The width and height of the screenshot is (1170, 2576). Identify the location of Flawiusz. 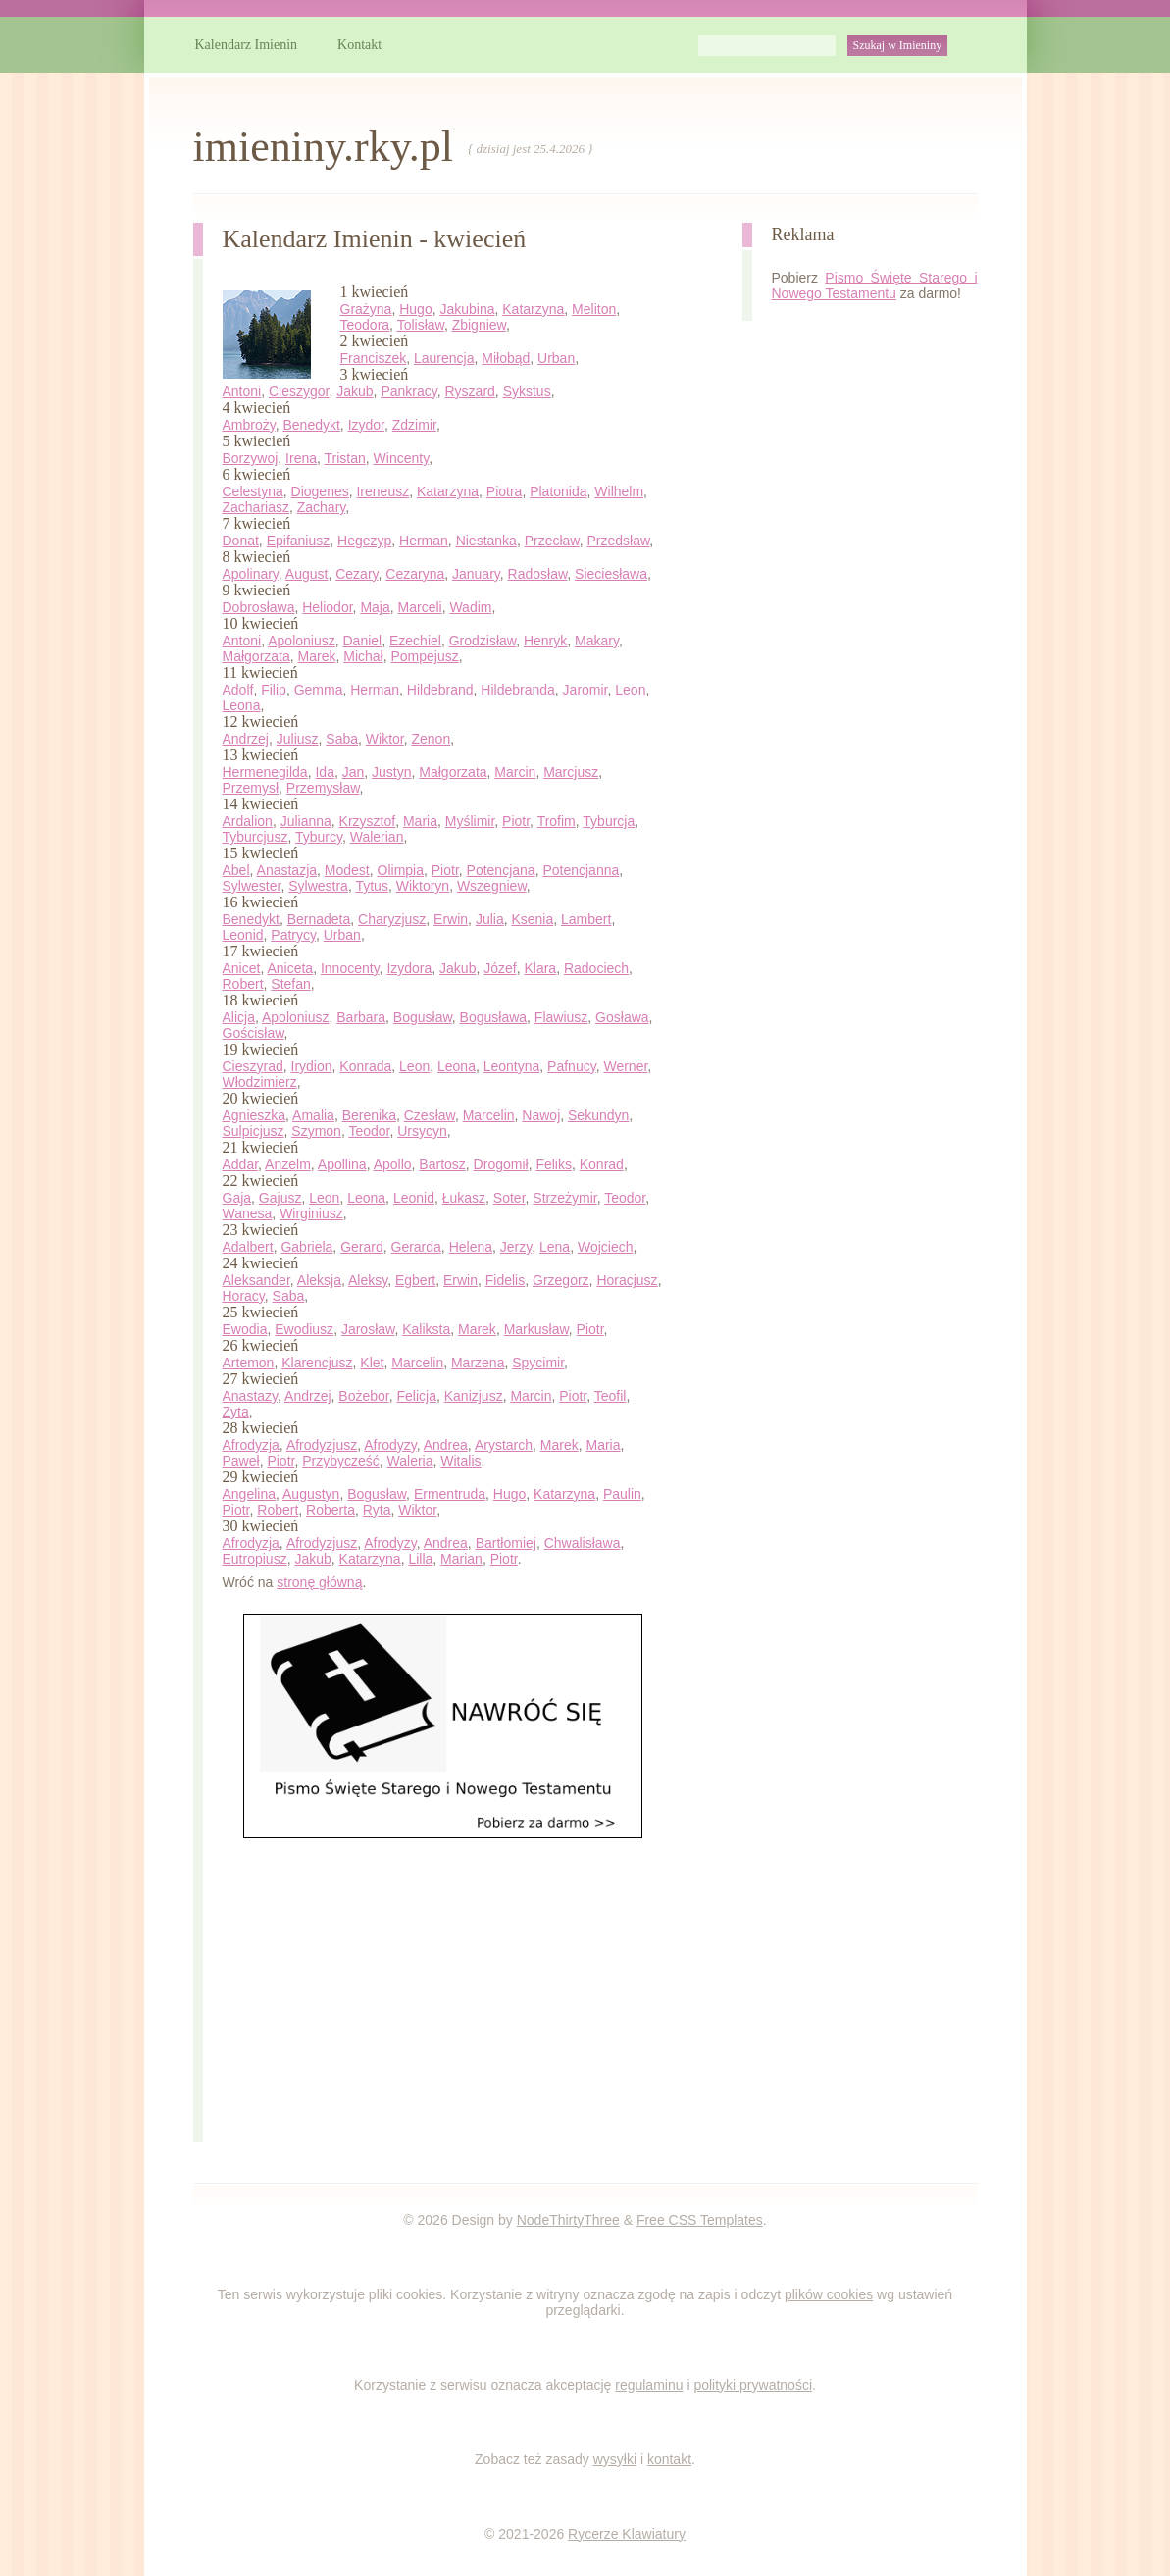
(560, 1017).